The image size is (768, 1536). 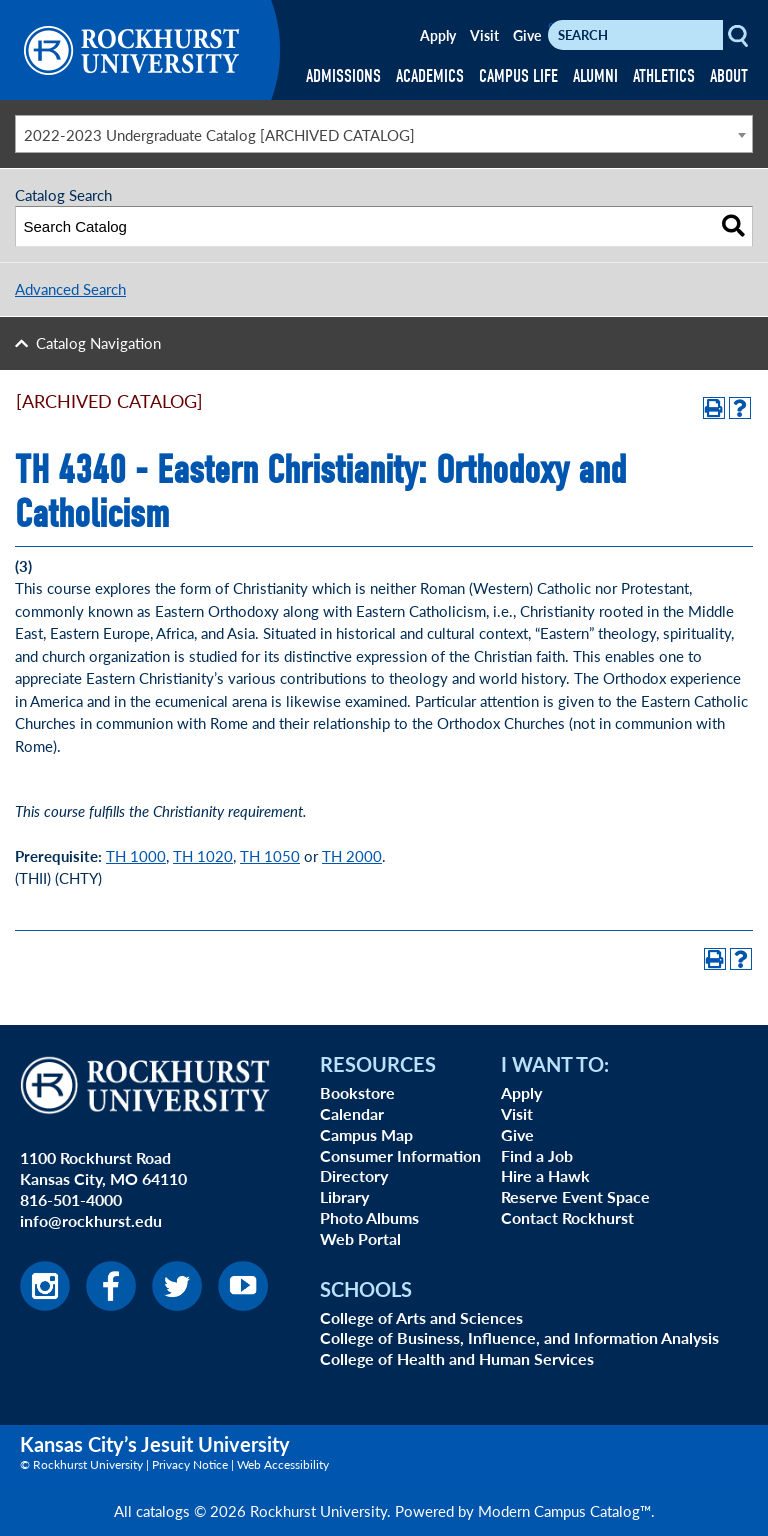 I want to click on TH 1020 [TH 1020 opens a new window], so click(x=203, y=855).